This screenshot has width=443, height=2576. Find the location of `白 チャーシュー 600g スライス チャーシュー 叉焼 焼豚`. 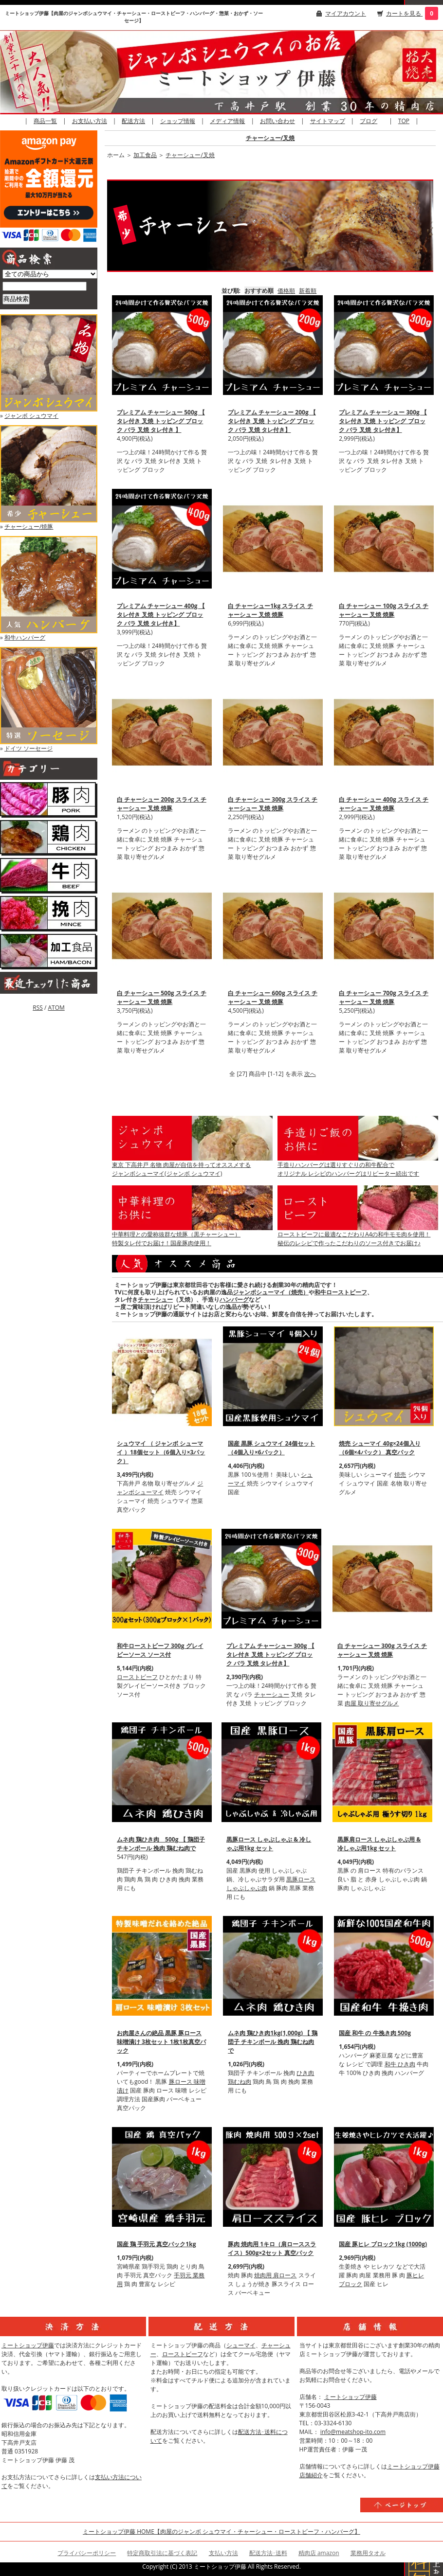

白 チャーシュー 600g スライス チャーシュー 叉焼 焼豚 is located at coordinates (272, 997).